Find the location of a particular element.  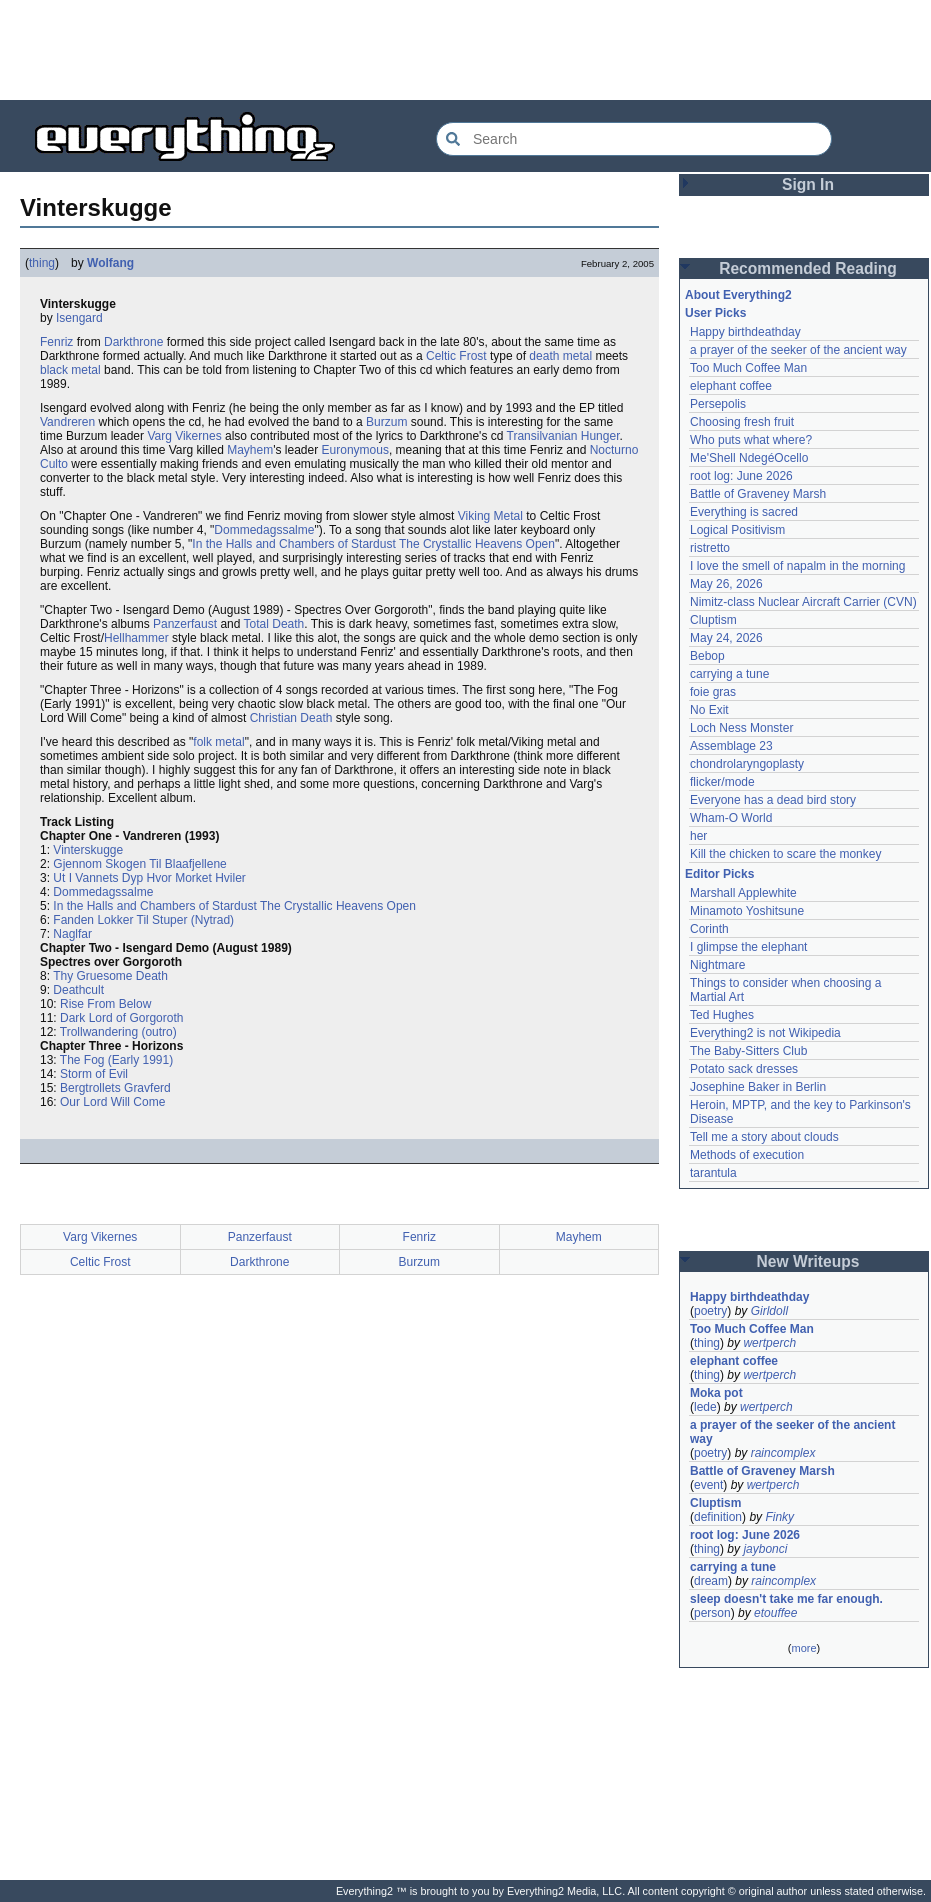

Dark Lord of Gorgoroth is located at coordinates (121, 1018).